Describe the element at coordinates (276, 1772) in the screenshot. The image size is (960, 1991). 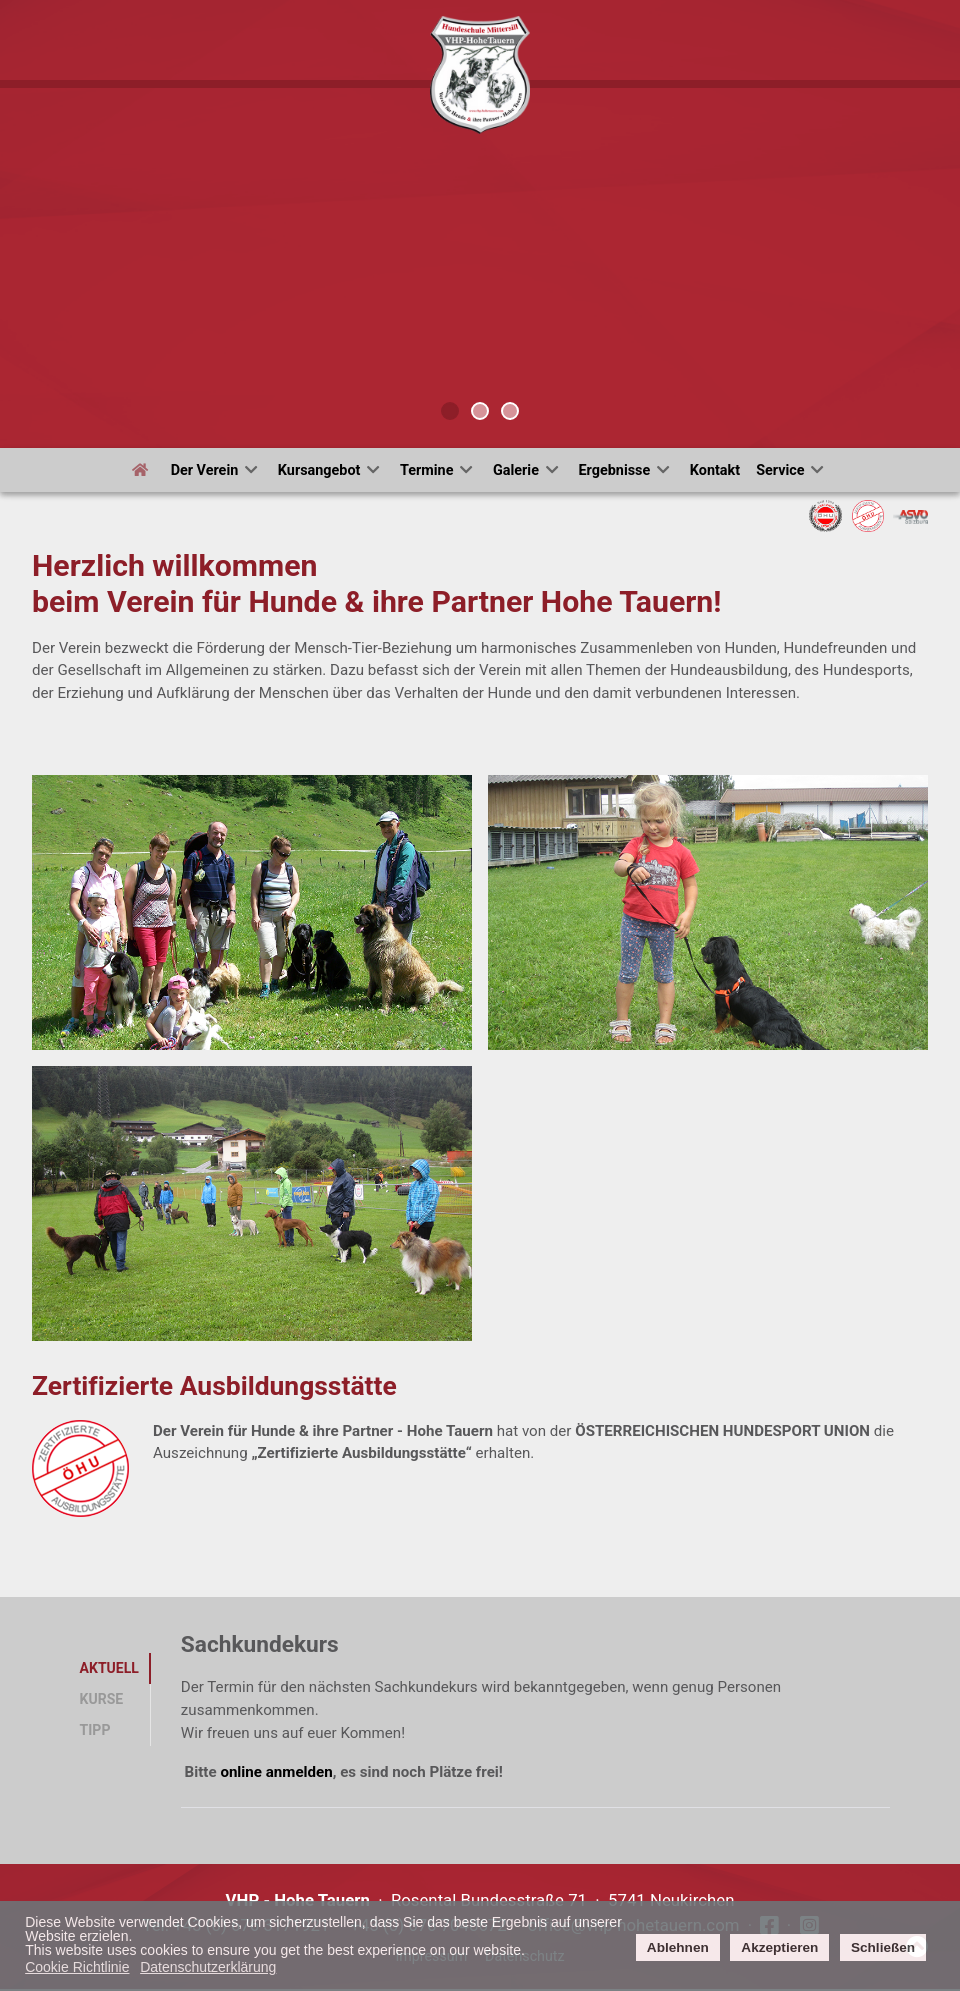
I see `online anmelden` at that location.